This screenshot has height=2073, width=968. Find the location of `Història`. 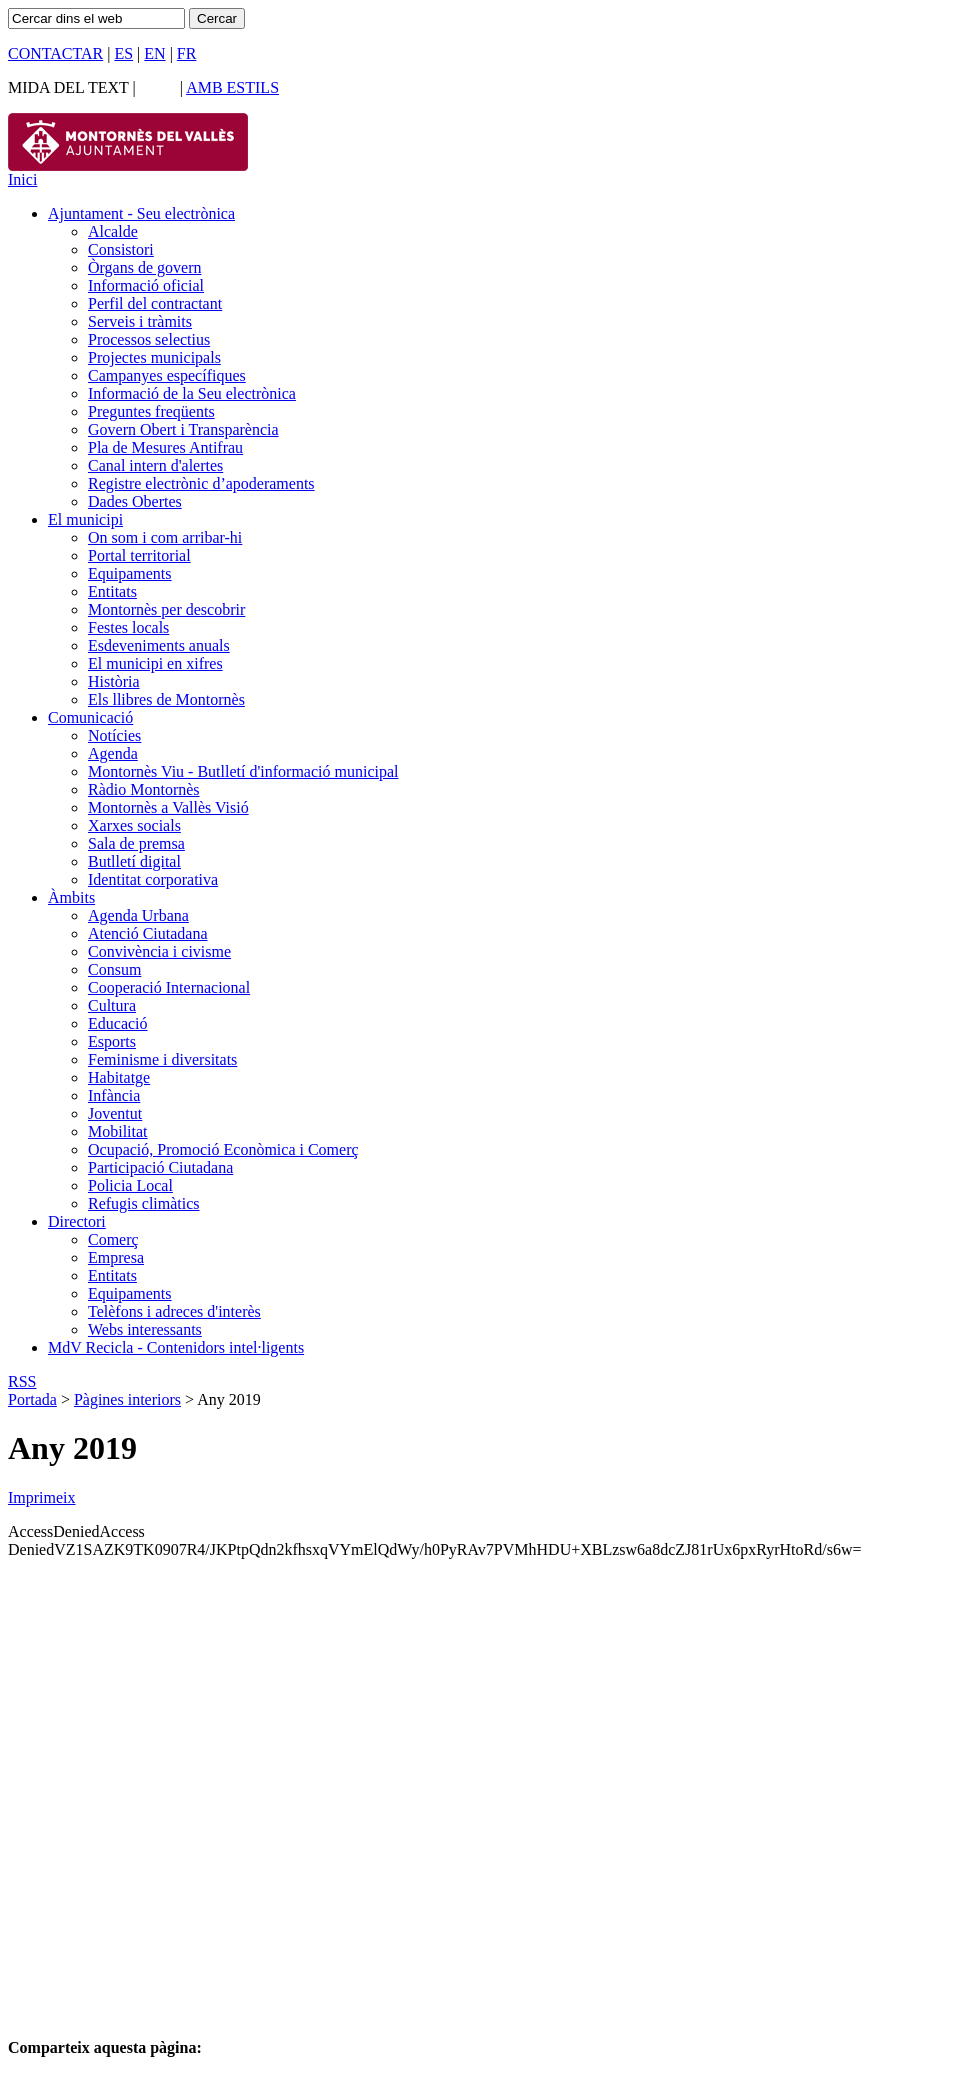

Història is located at coordinates (114, 681).